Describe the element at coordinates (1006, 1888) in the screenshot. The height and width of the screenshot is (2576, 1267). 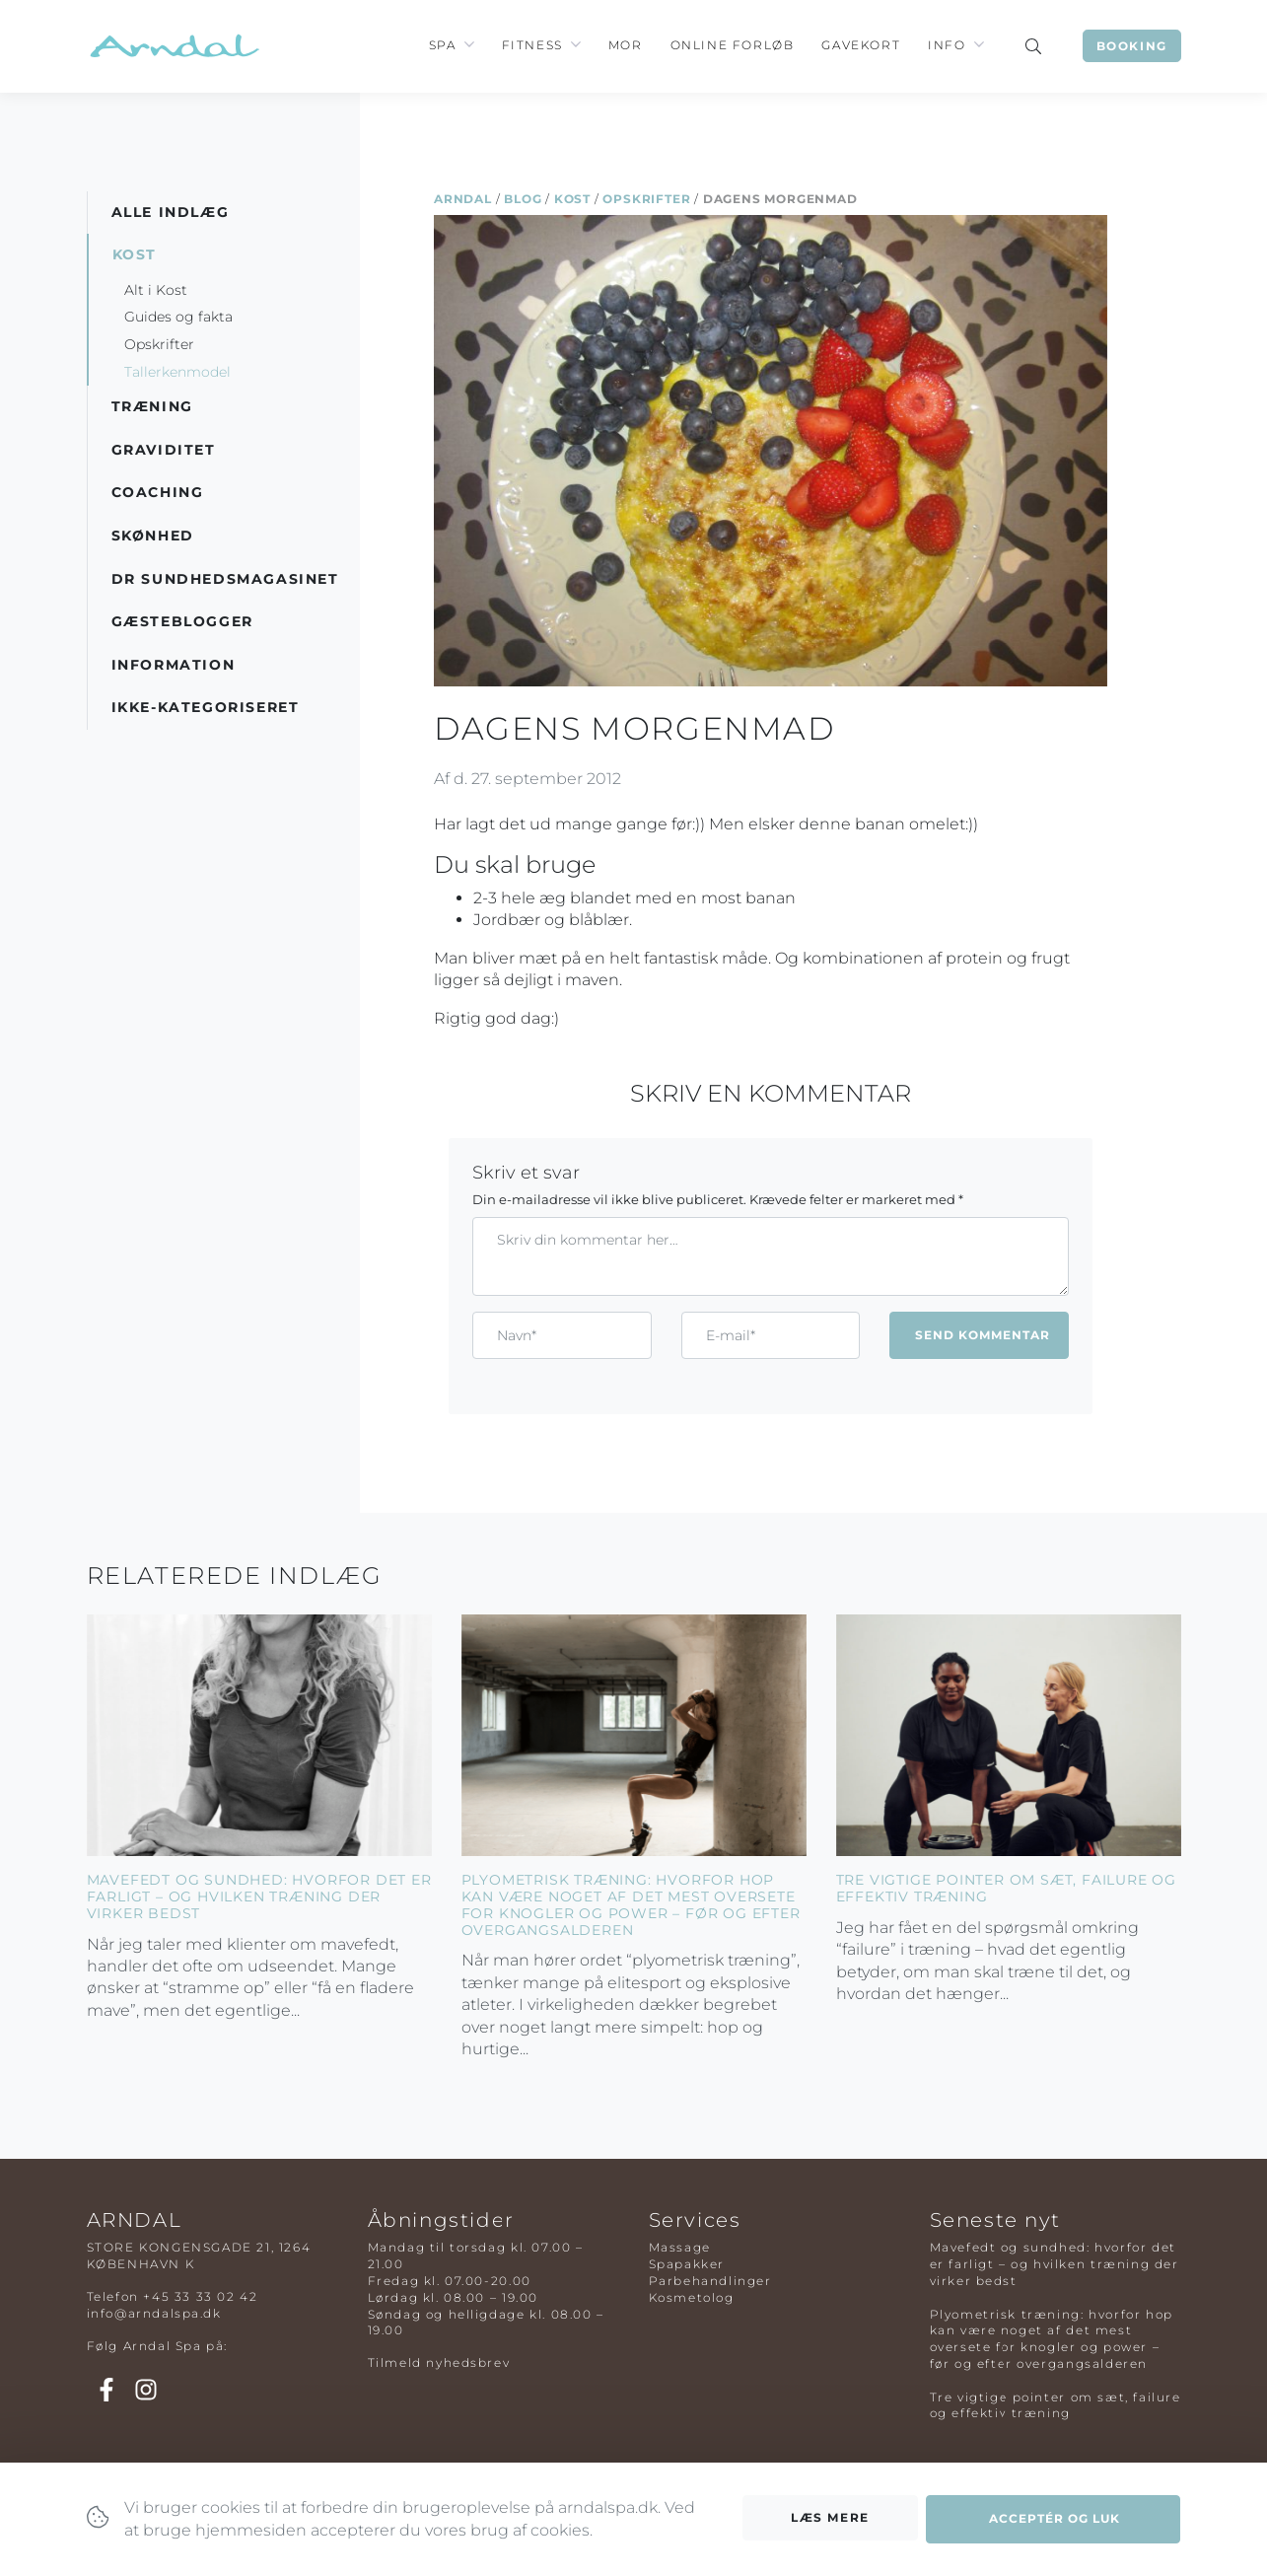
I see `Tre vigtige pointer om sæt, failure og effektiv træning` at that location.